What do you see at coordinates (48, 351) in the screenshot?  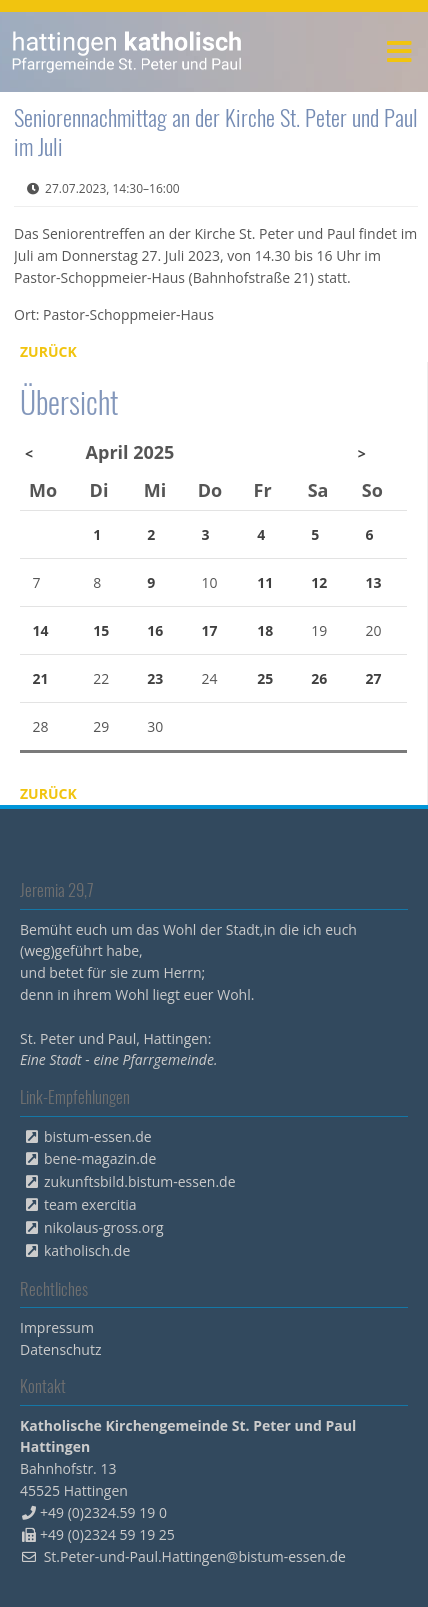 I see `Zurück` at bounding box center [48, 351].